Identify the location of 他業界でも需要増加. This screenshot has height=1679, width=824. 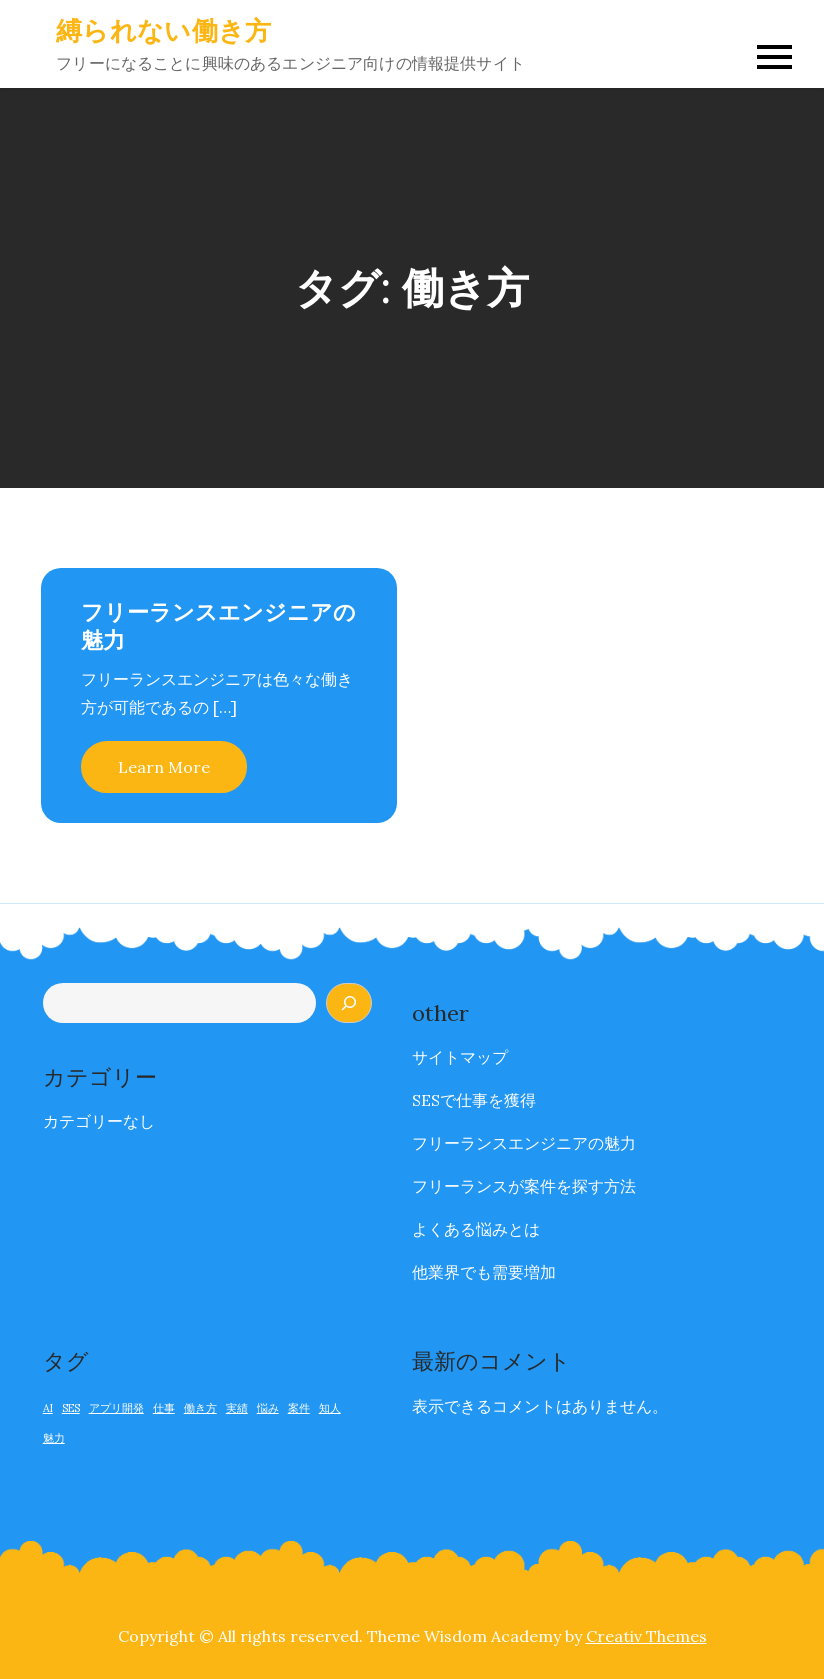
(484, 1272).